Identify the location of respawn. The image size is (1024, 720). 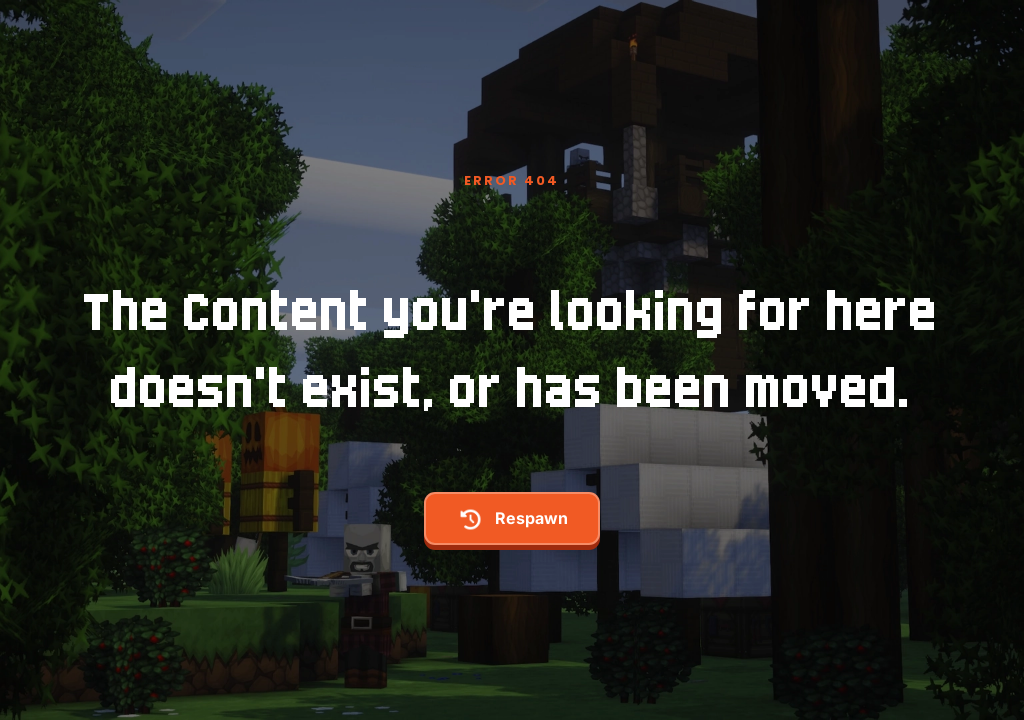
(512, 519).